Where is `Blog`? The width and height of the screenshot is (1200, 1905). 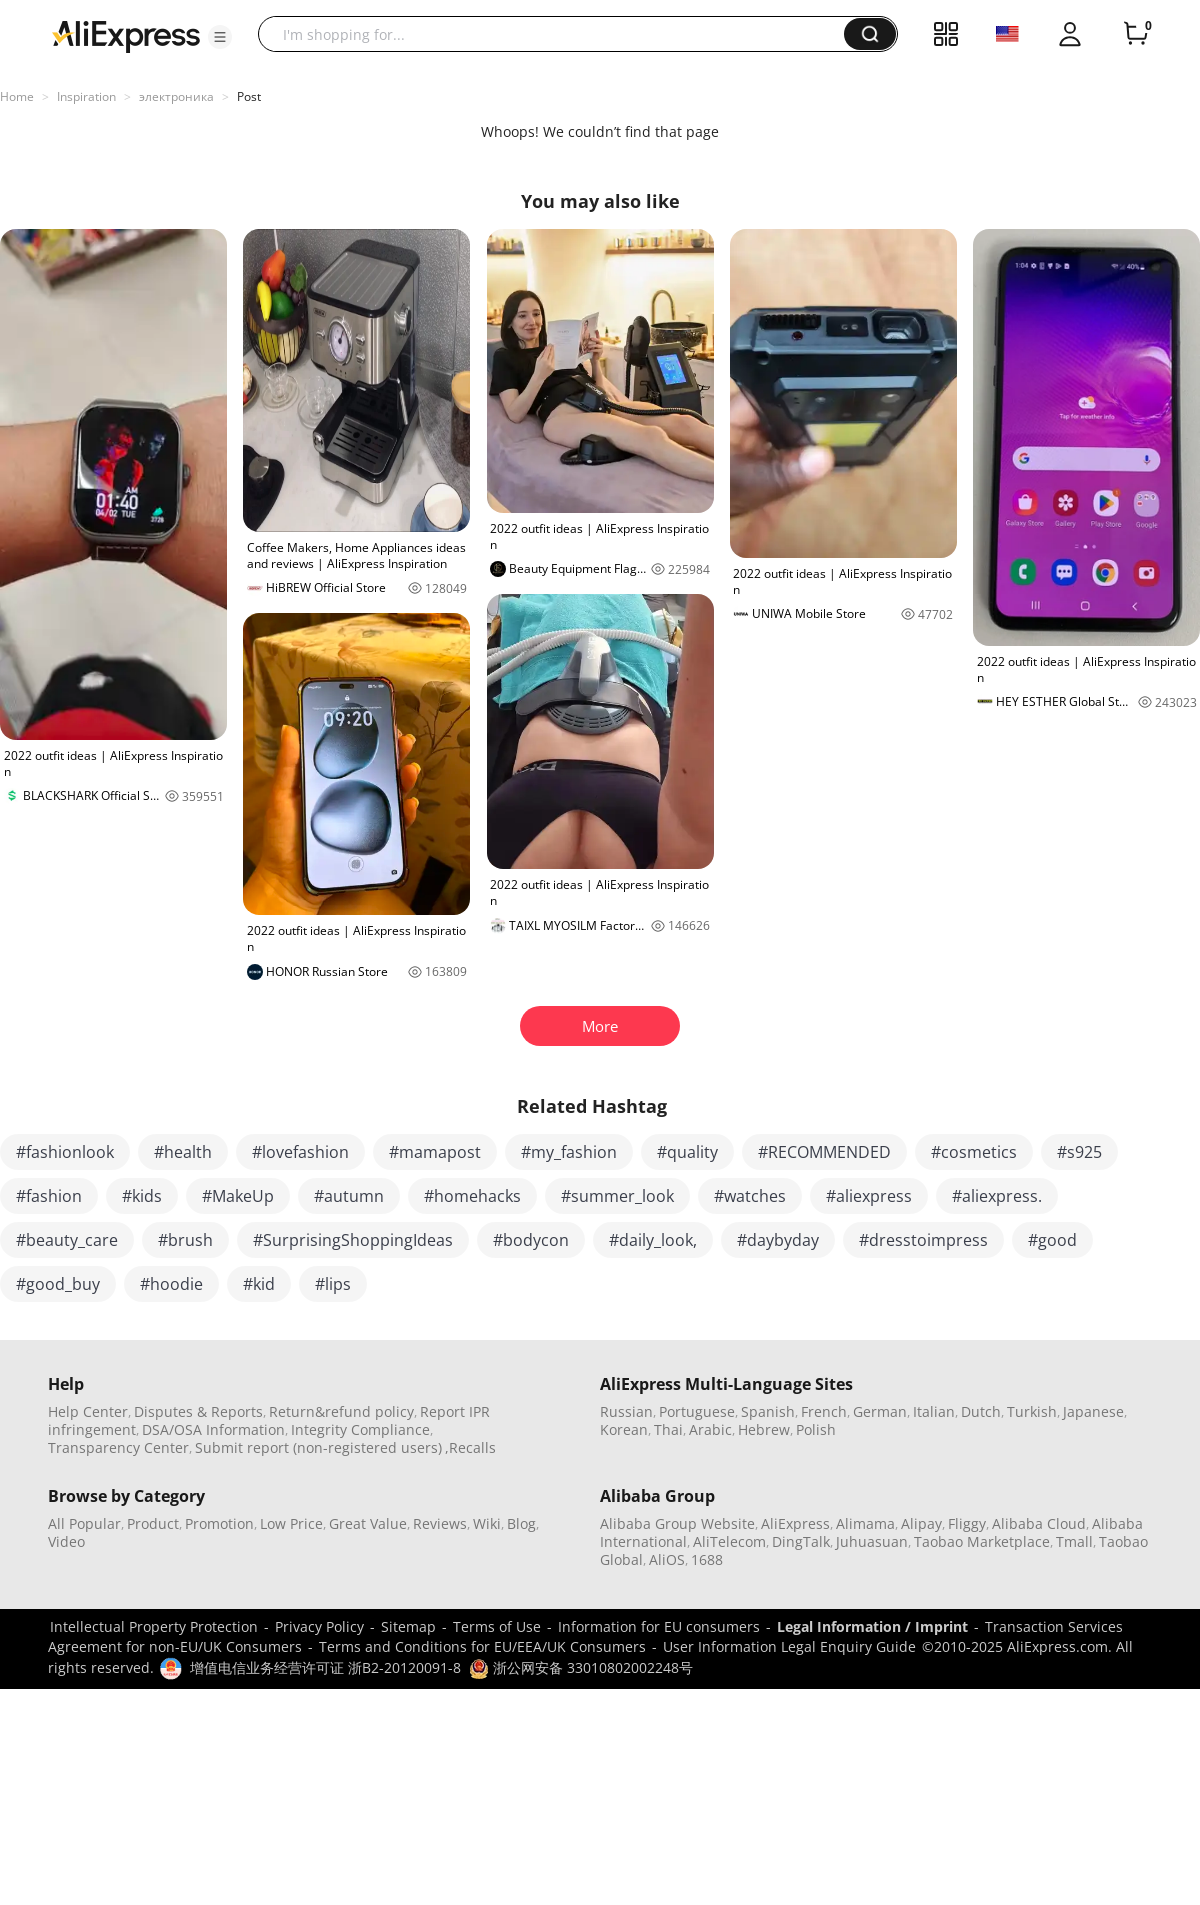
Blog is located at coordinates (521, 1523).